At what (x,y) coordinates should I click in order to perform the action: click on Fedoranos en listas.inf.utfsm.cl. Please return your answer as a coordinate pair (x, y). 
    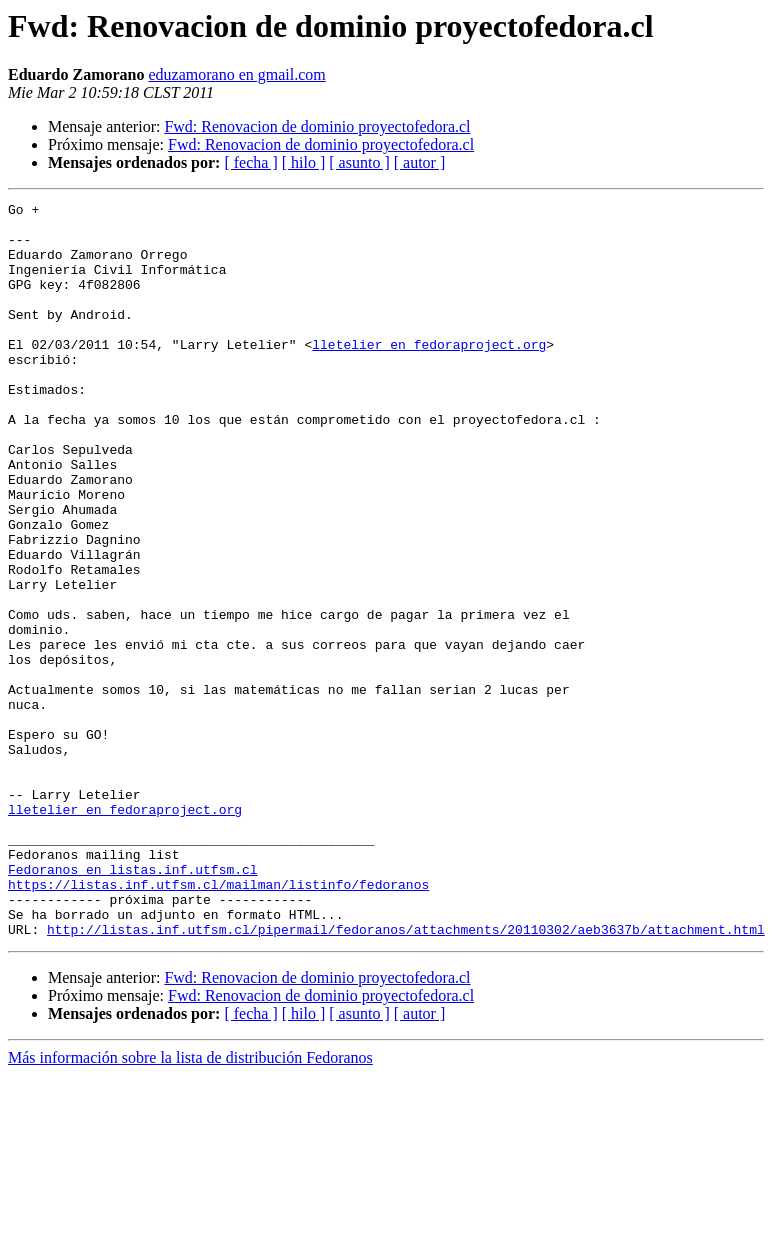
    Looking at the image, I should click on (133, 1004).